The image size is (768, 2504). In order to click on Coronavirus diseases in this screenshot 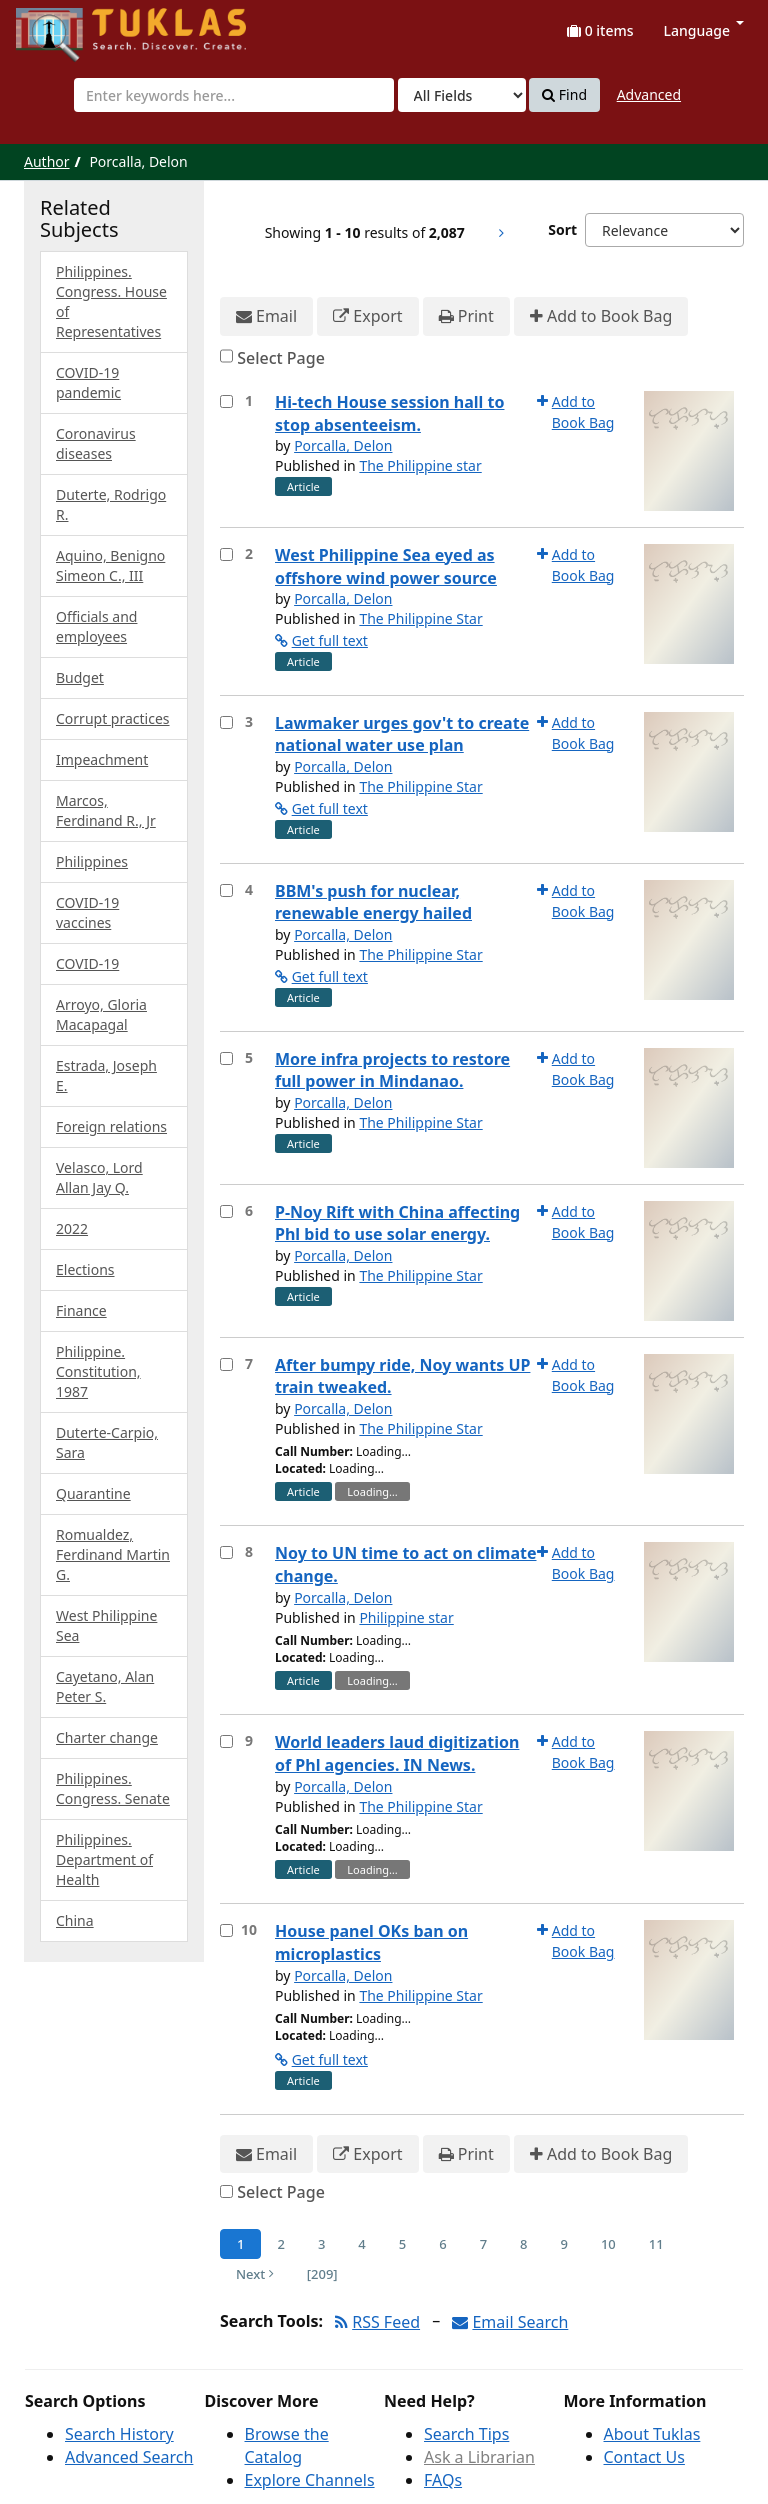, I will do `click(96, 443)`.